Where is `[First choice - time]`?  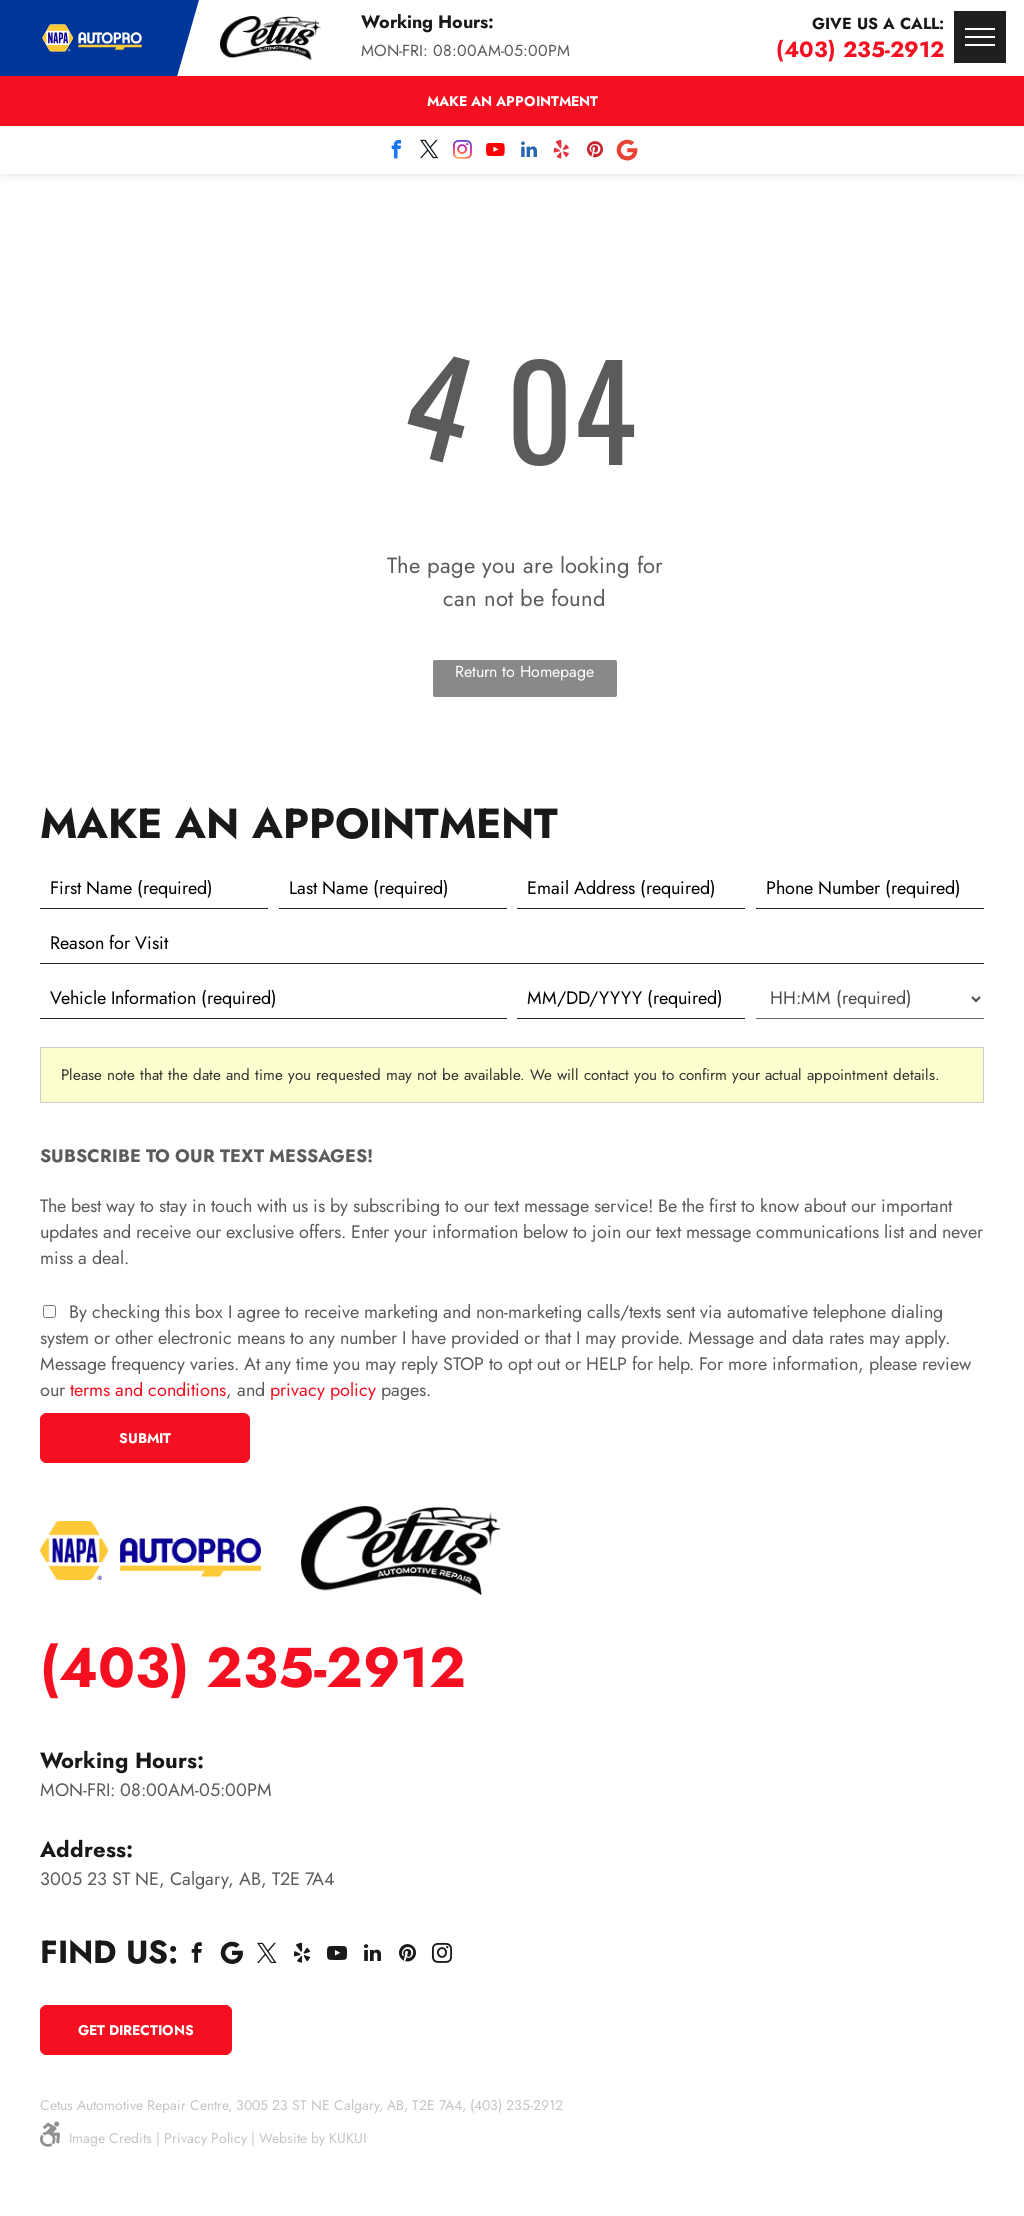
[First choice - time] is located at coordinates (870, 999).